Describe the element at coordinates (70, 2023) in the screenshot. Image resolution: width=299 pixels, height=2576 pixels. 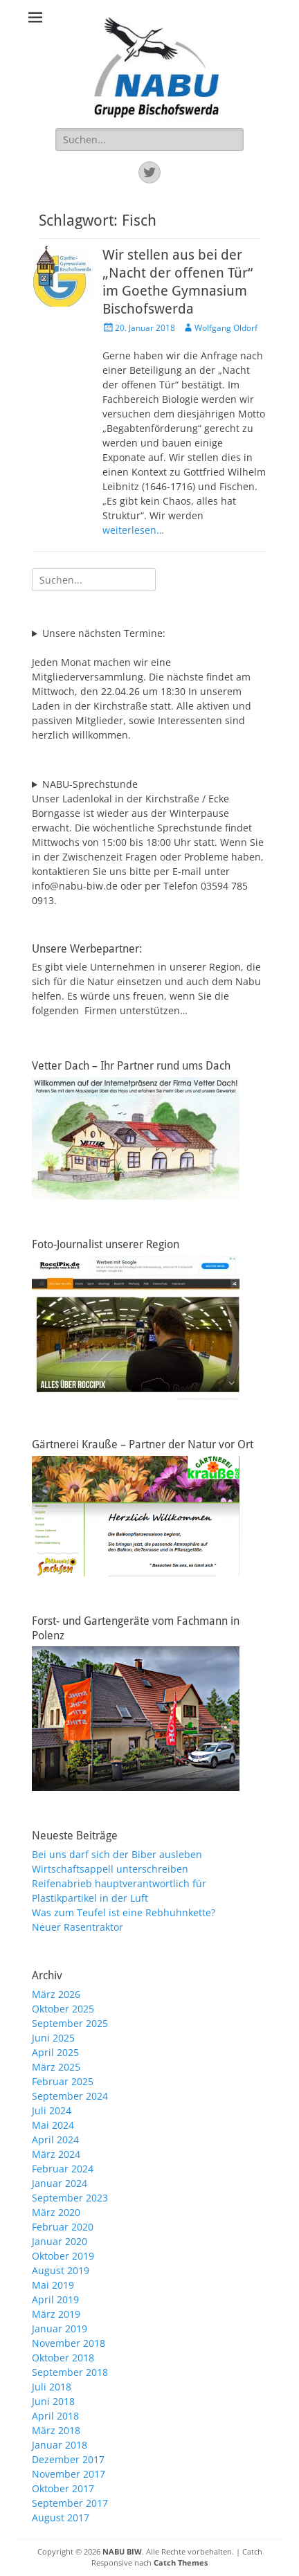
I see `September 2025` at that location.